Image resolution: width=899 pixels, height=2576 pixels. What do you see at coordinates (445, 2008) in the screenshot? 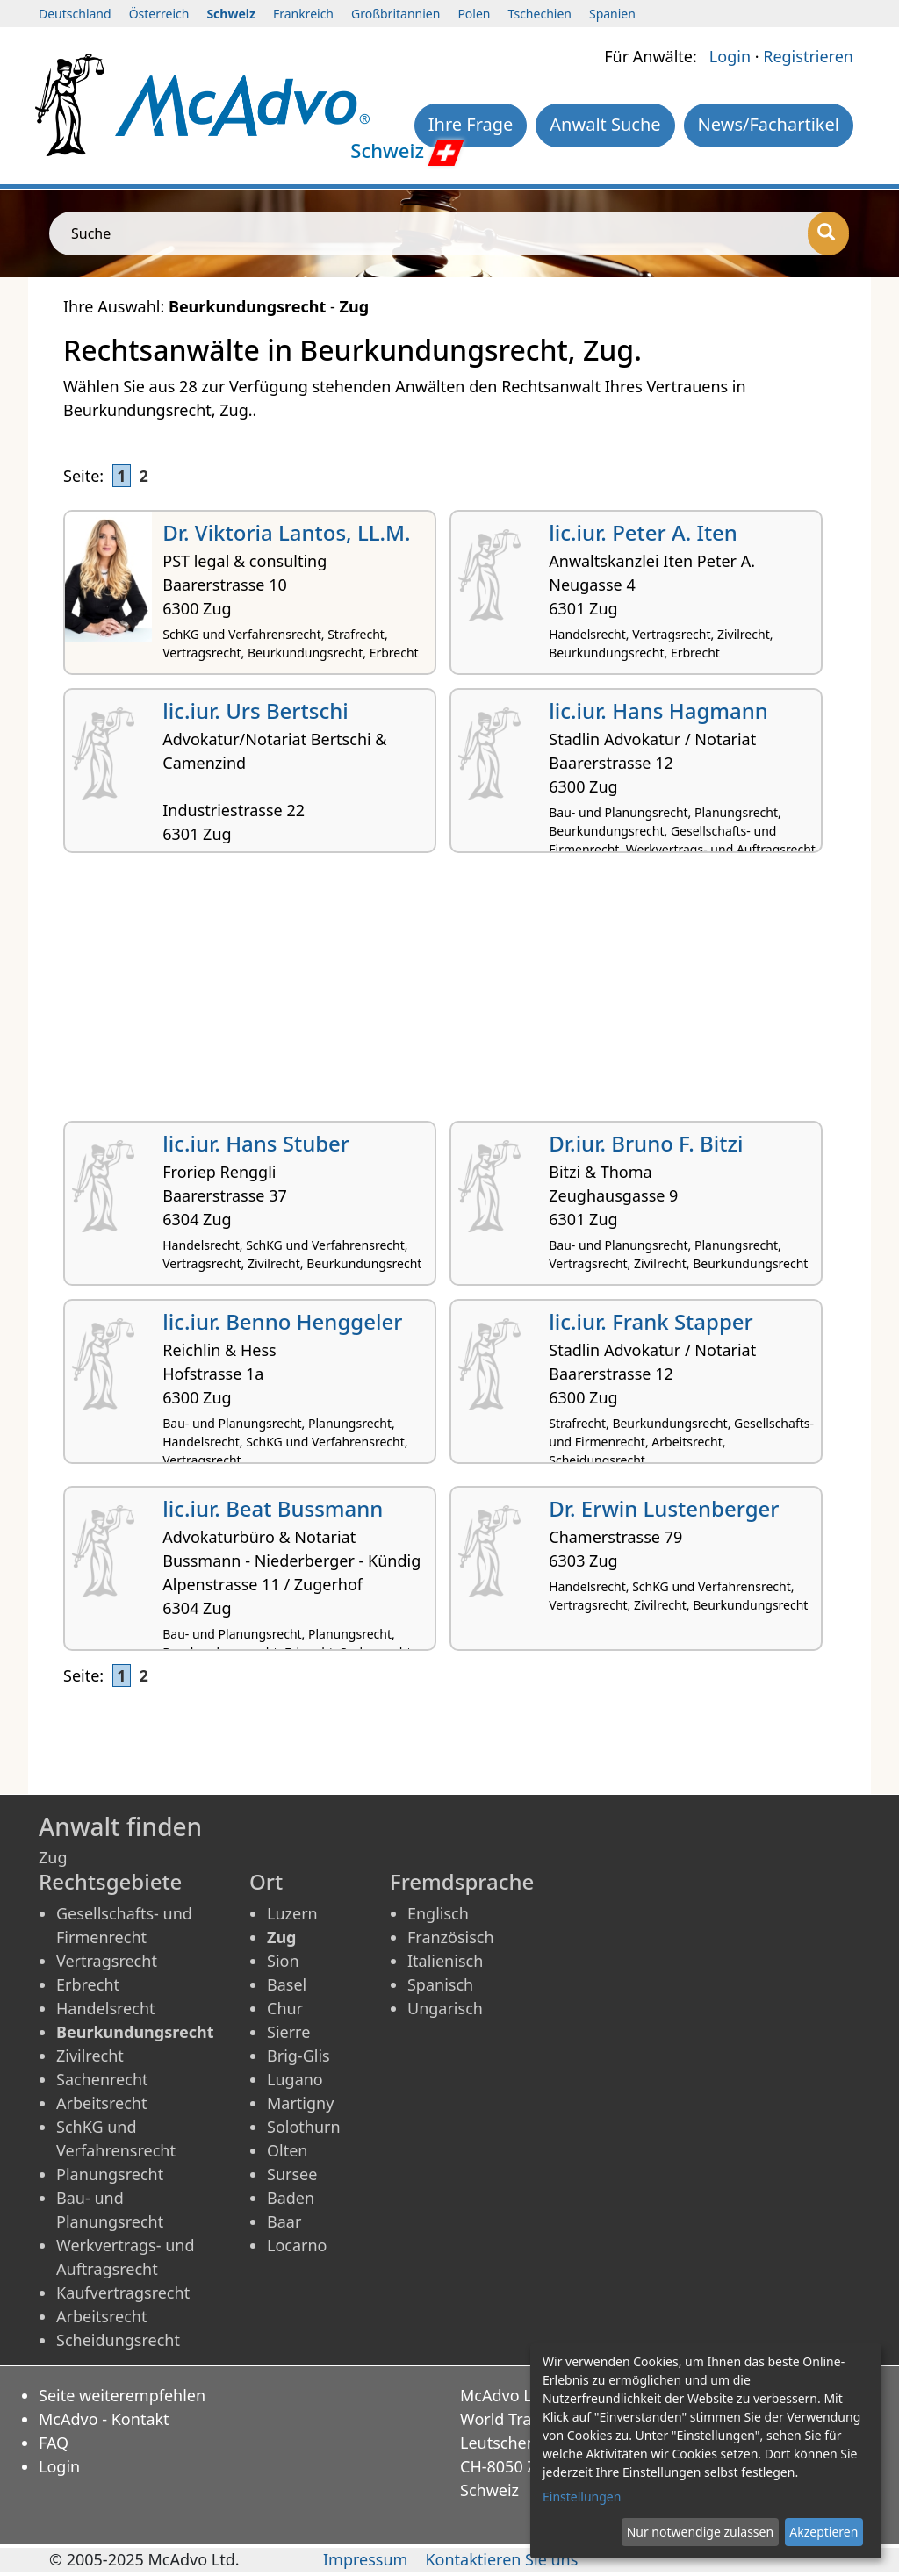
I see `Ungarisch` at bounding box center [445, 2008].